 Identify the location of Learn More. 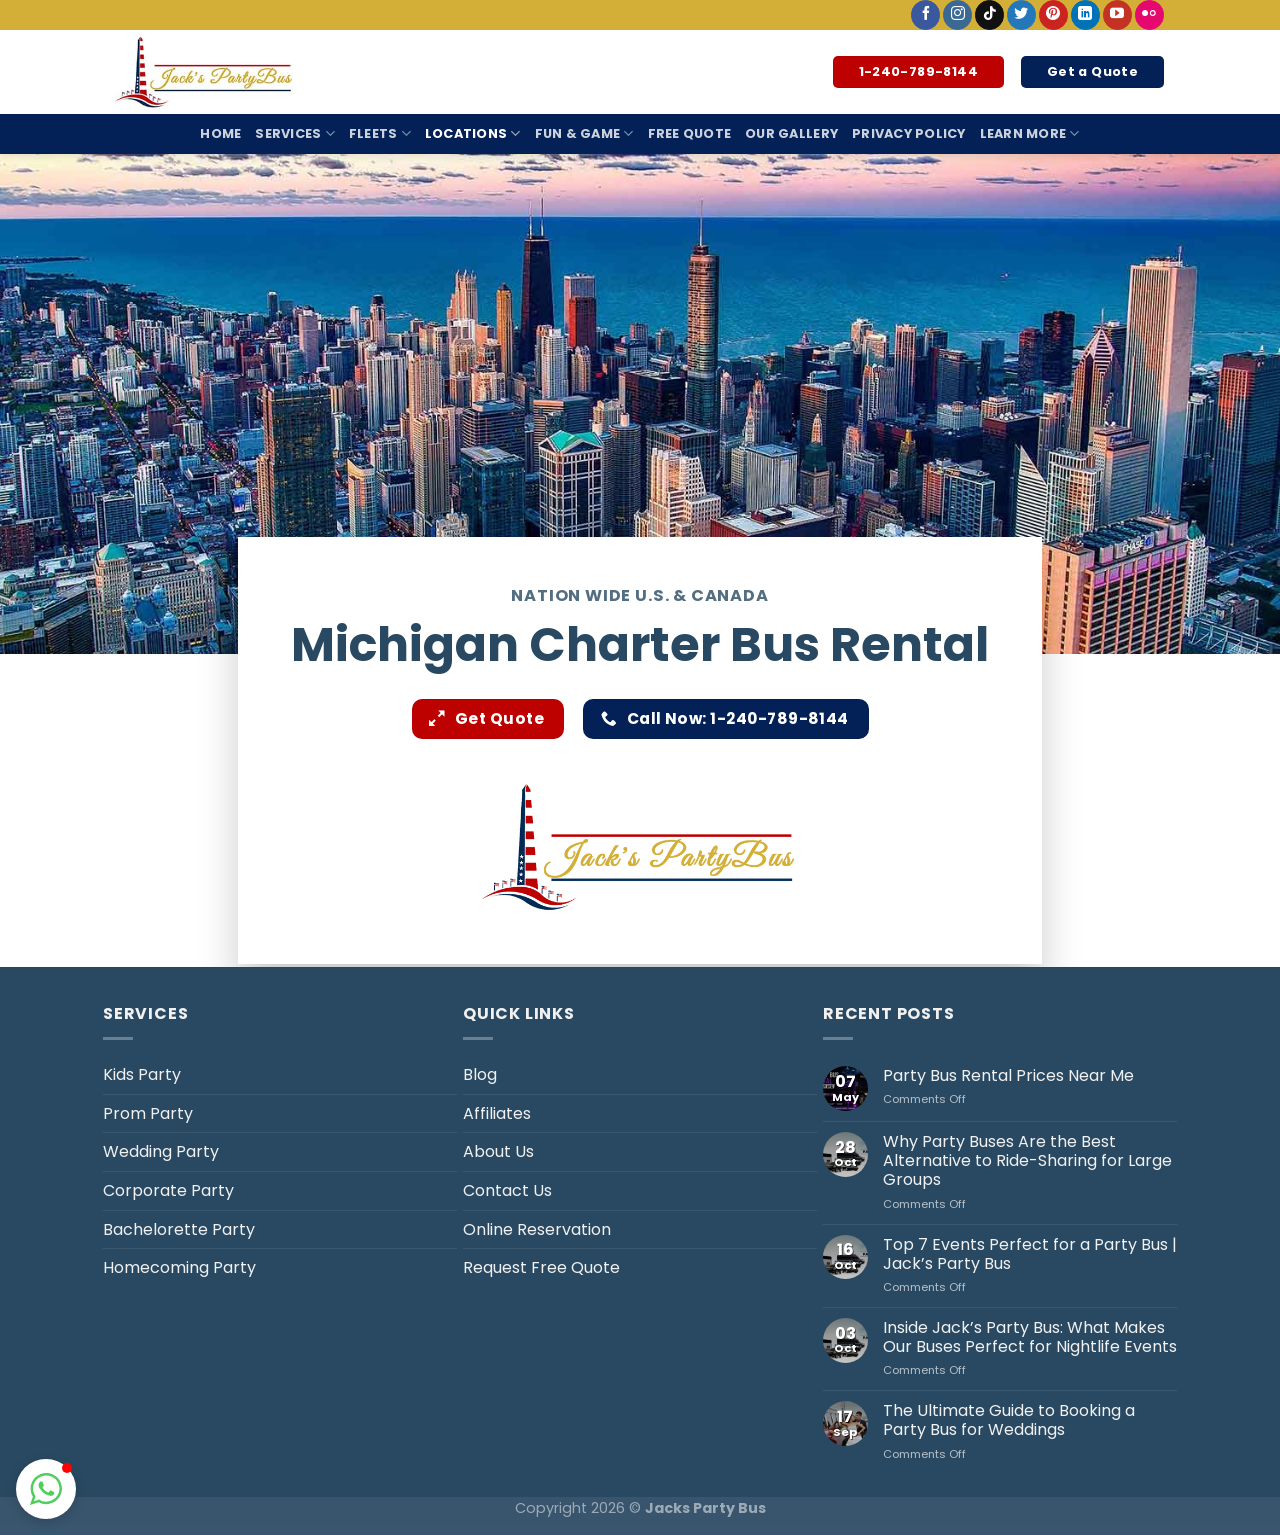
(1030, 133).